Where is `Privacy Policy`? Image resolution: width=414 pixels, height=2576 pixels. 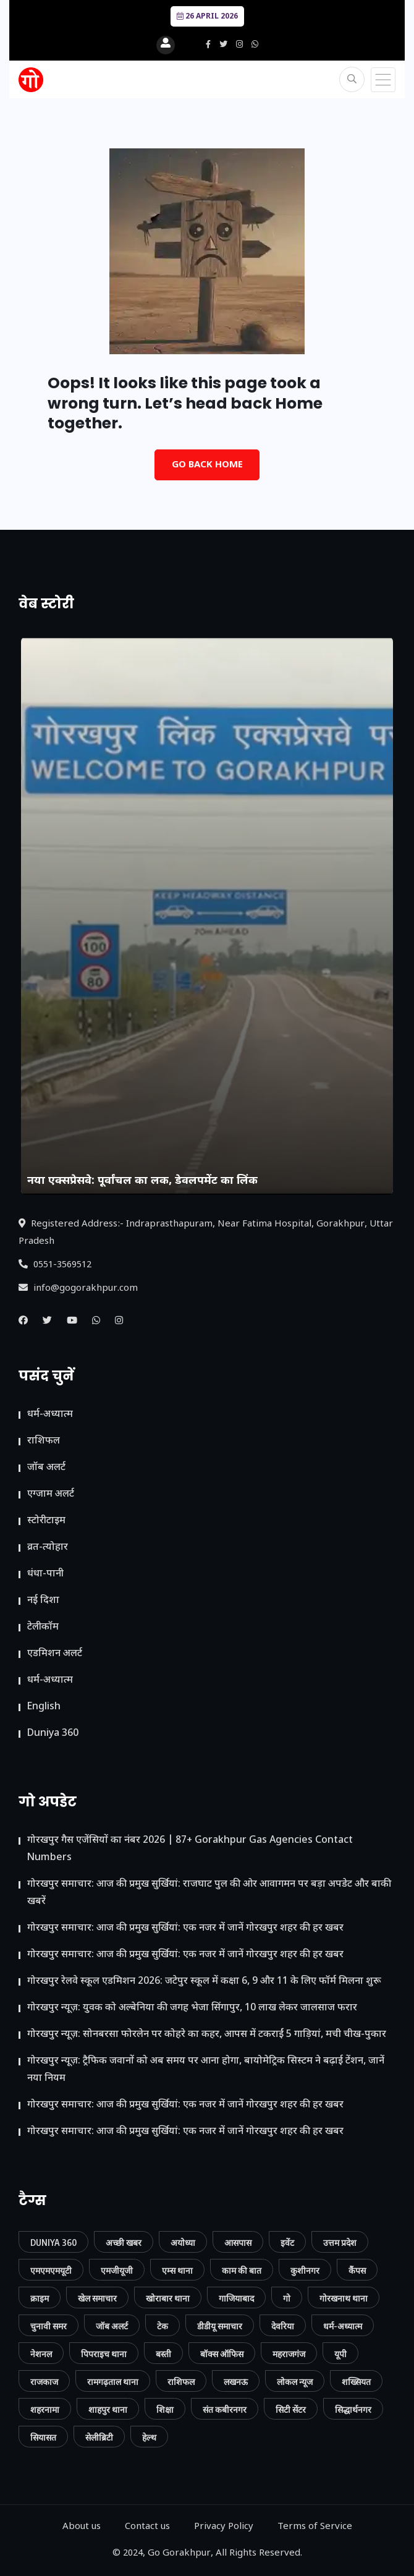
Privacy Policy is located at coordinates (223, 2527).